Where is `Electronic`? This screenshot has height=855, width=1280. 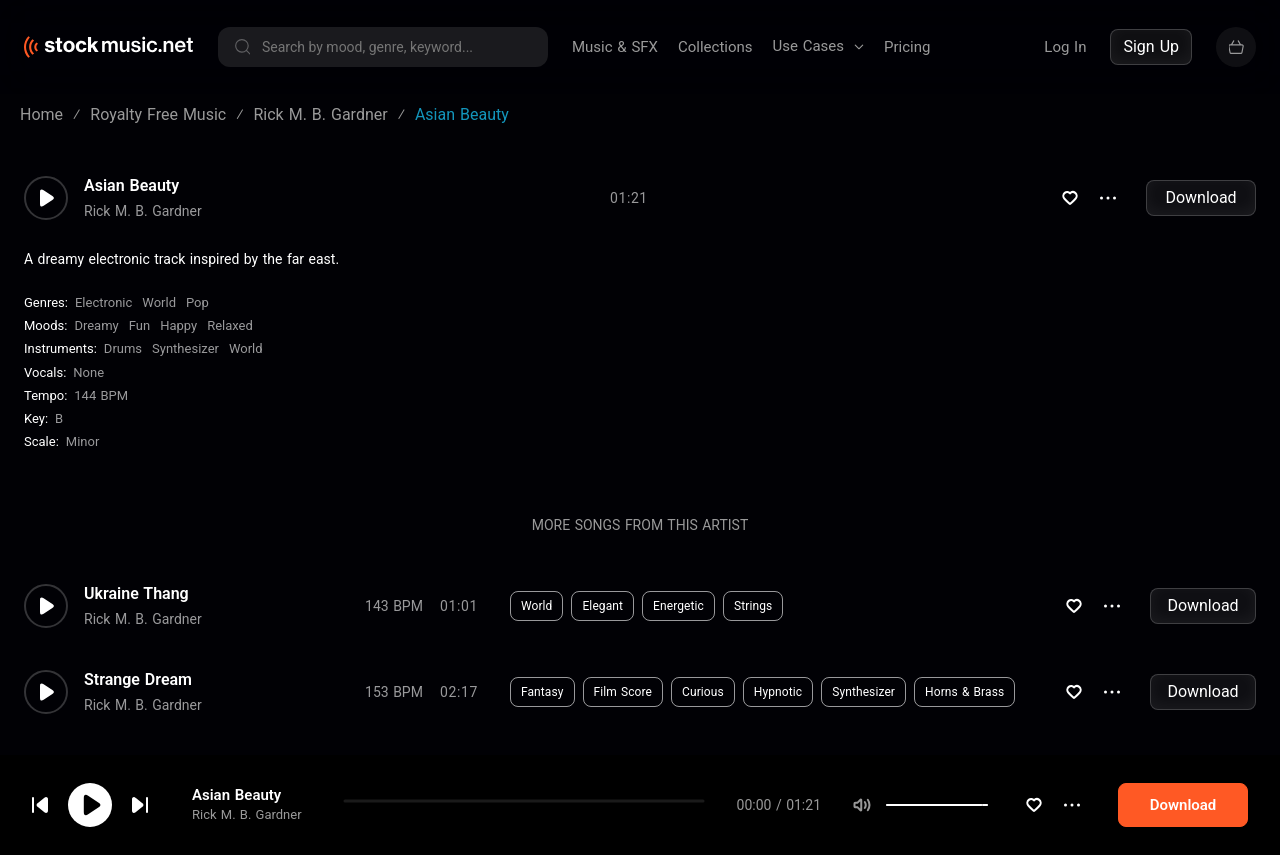
Electronic is located at coordinates (103, 302).